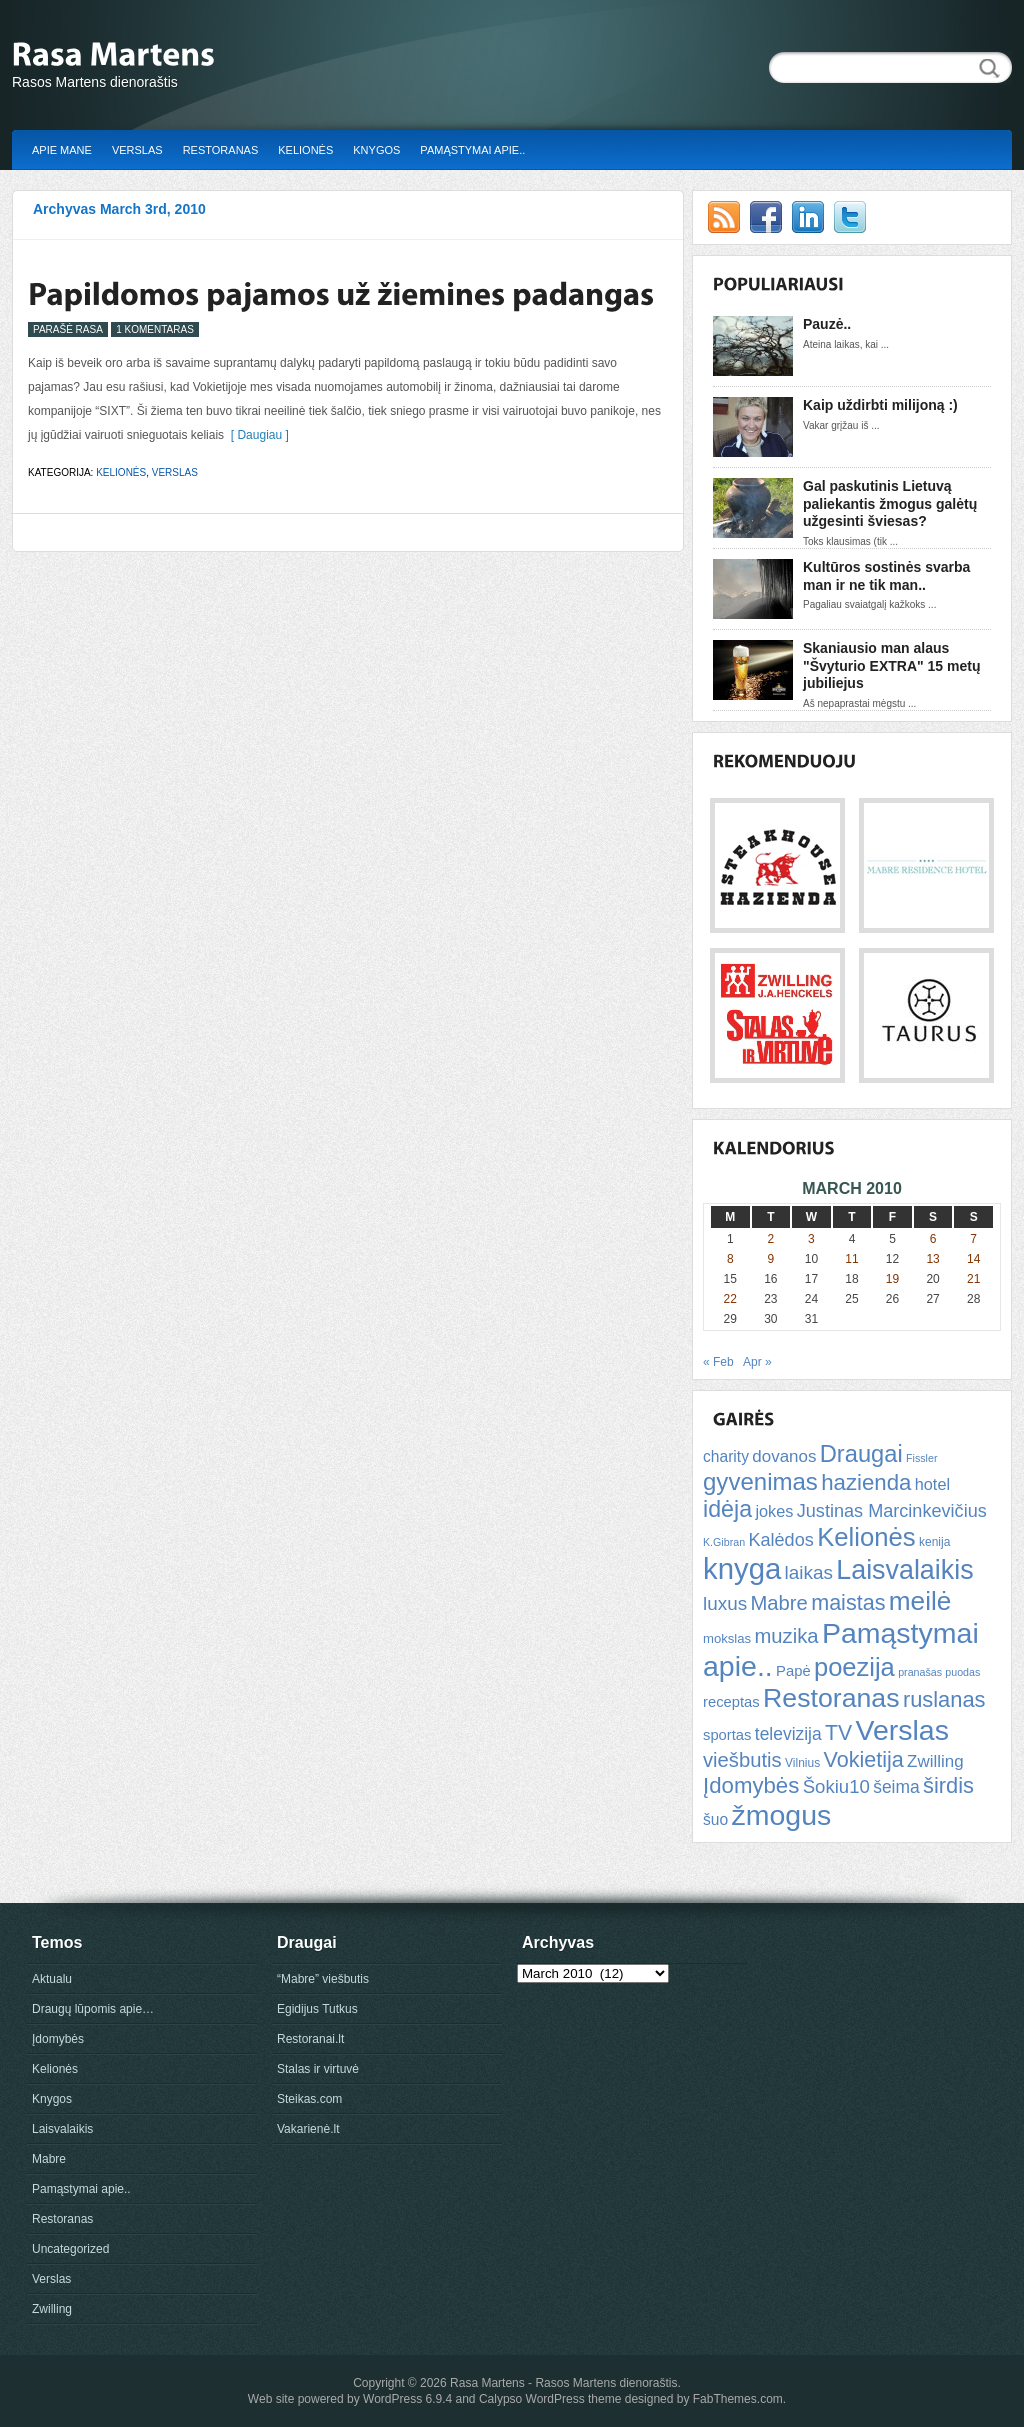  What do you see at coordinates (727, 1509) in the screenshot?
I see `idėja [idėja (28 items)]` at bounding box center [727, 1509].